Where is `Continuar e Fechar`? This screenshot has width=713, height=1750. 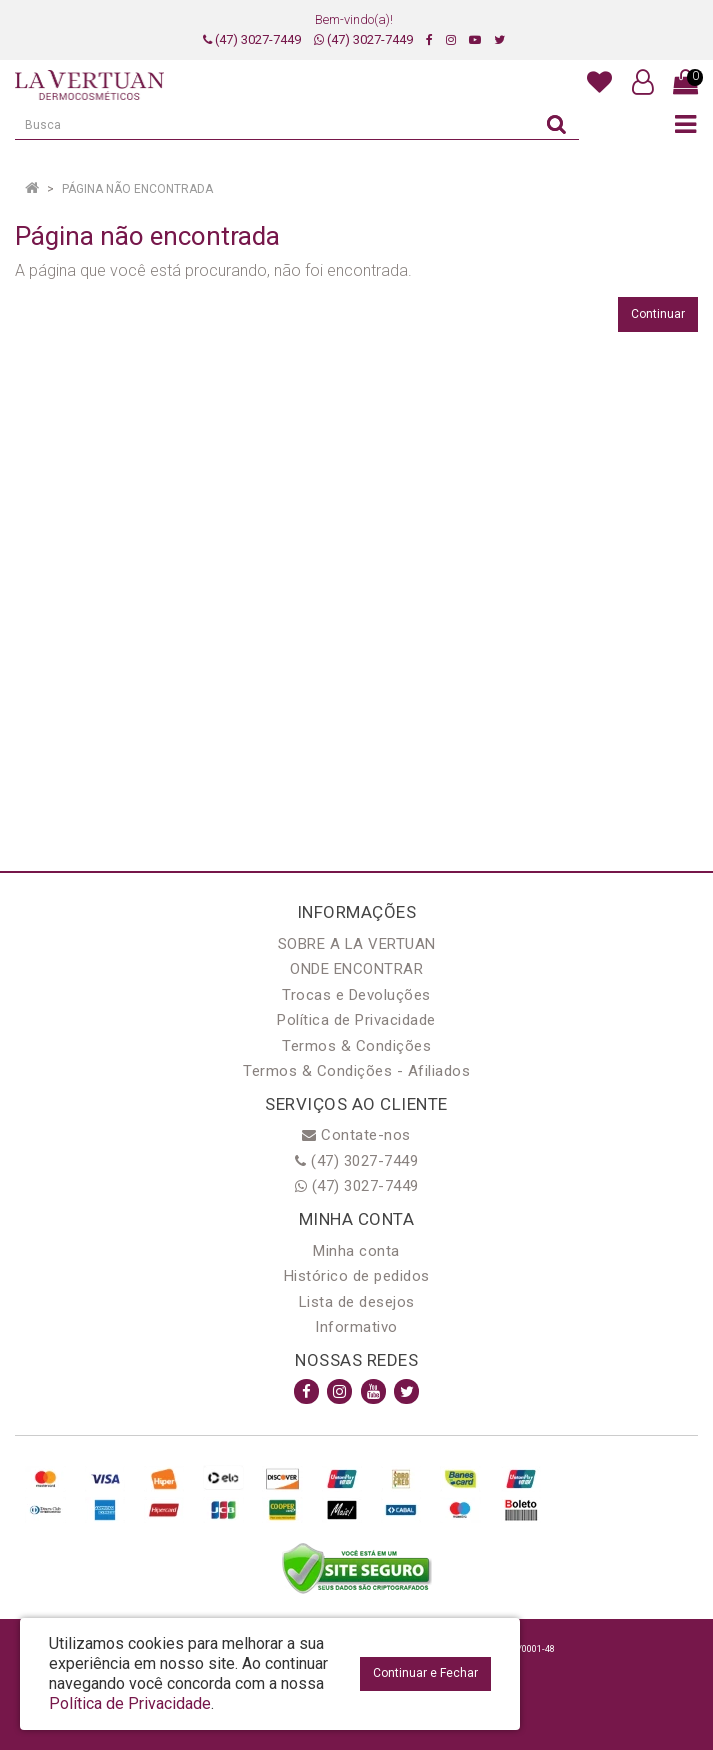
Continuar e Fechar is located at coordinates (425, 1673).